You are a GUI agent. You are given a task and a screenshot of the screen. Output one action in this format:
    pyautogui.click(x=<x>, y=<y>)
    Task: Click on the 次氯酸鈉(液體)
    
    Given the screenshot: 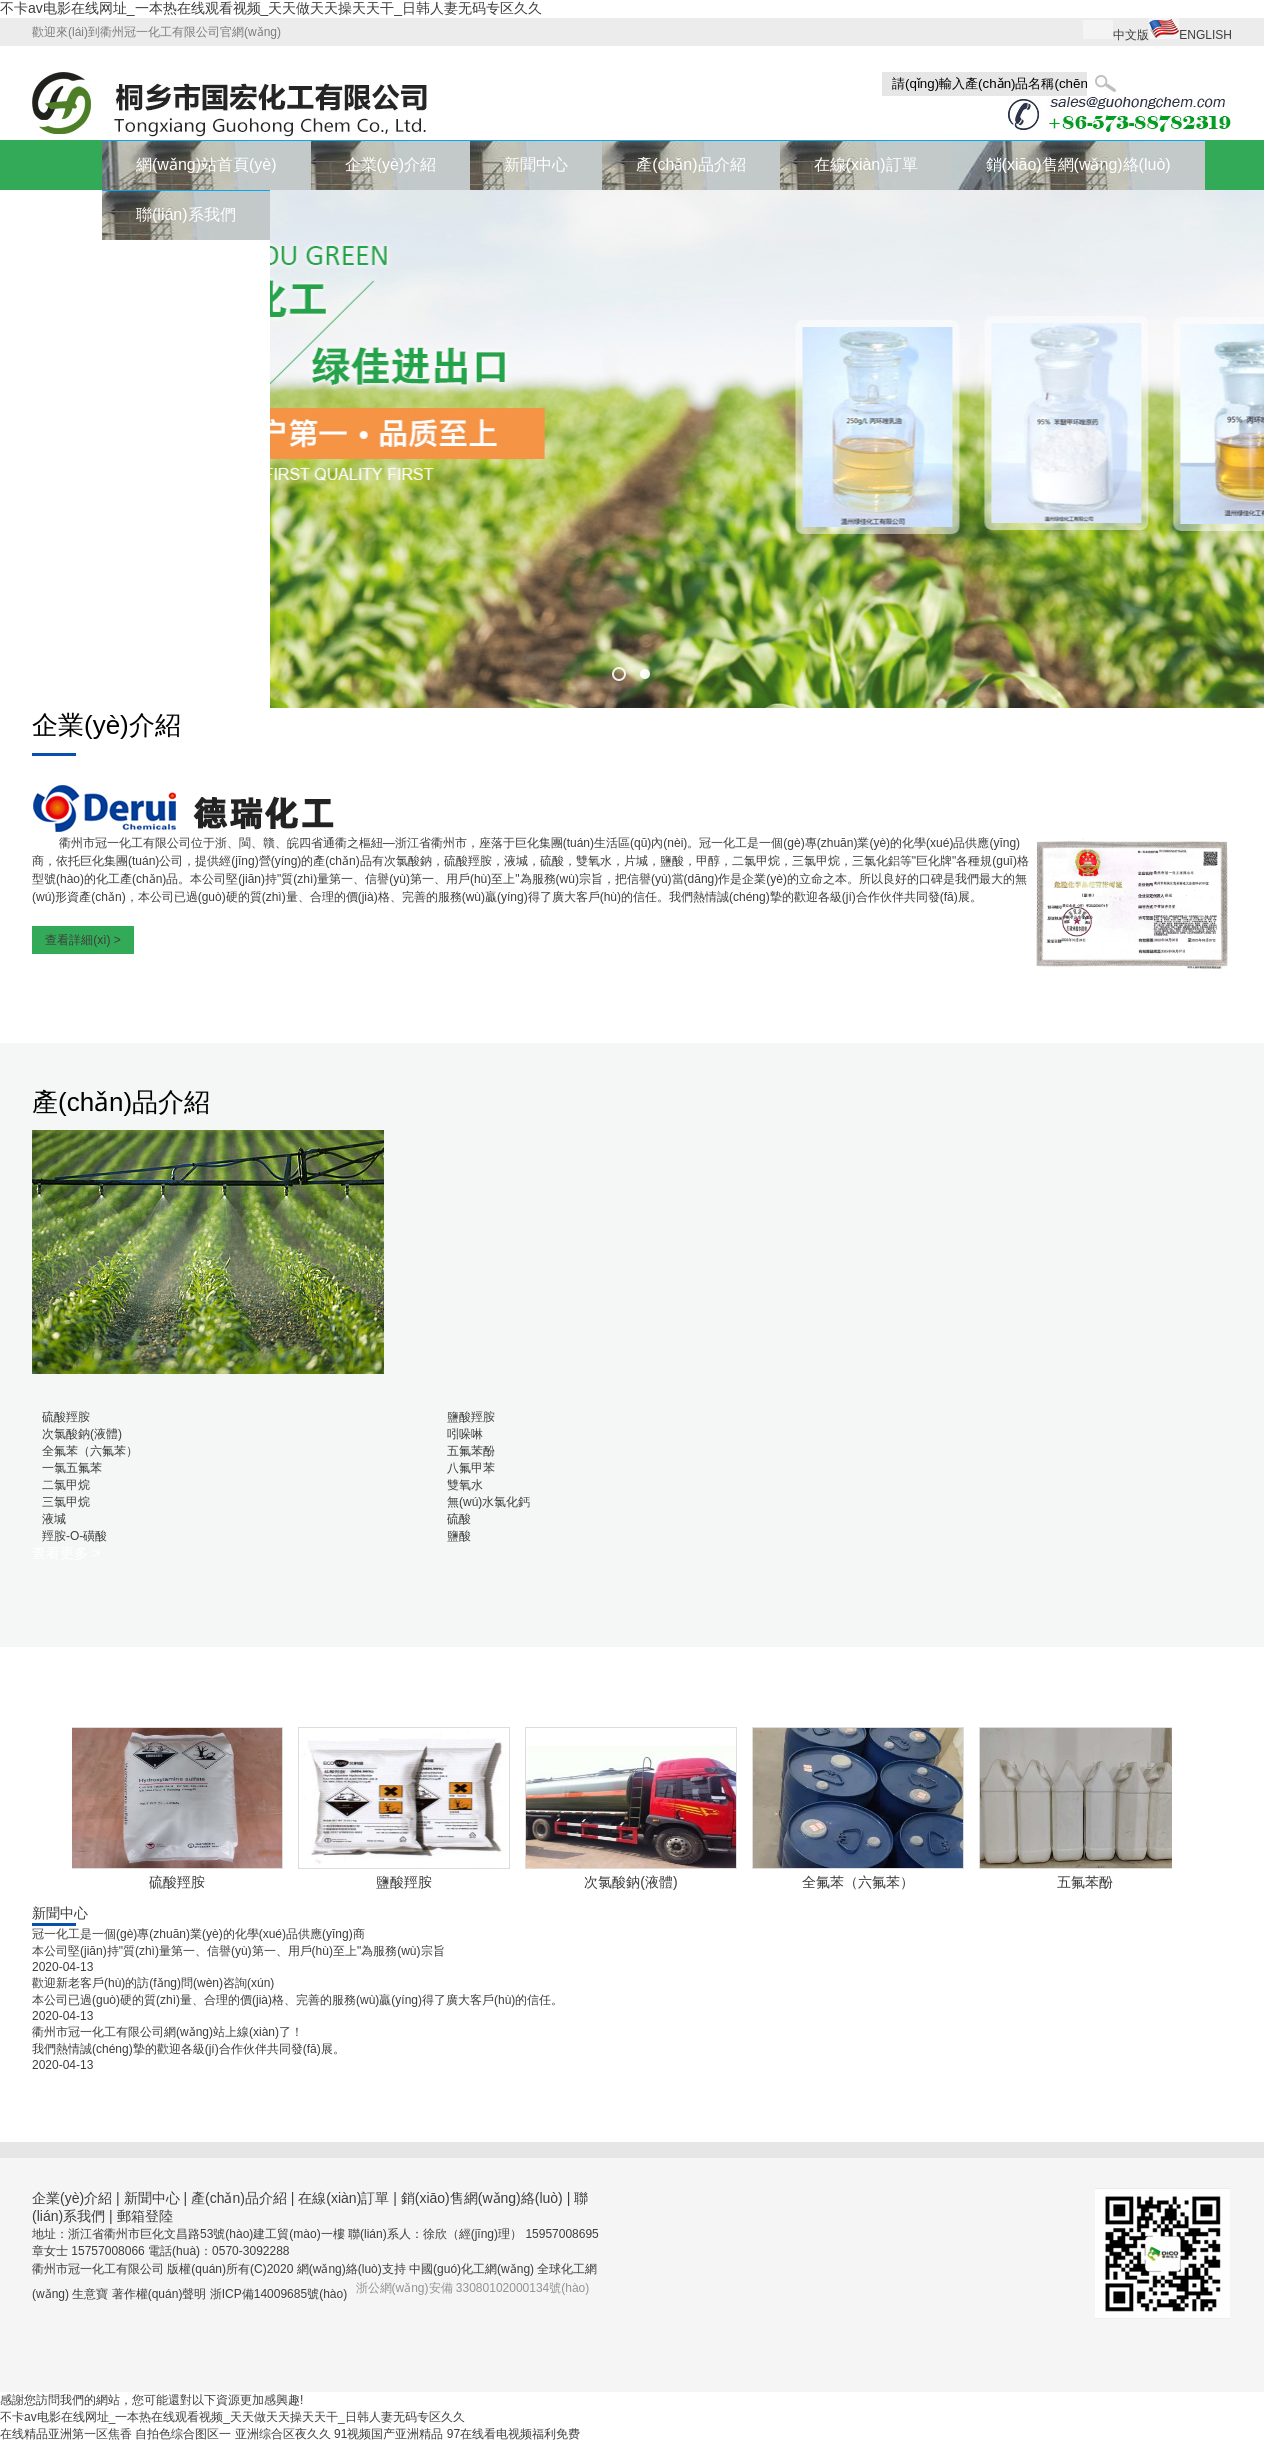 What is the action you would take?
    pyautogui.click(x=82, y=1434)
    